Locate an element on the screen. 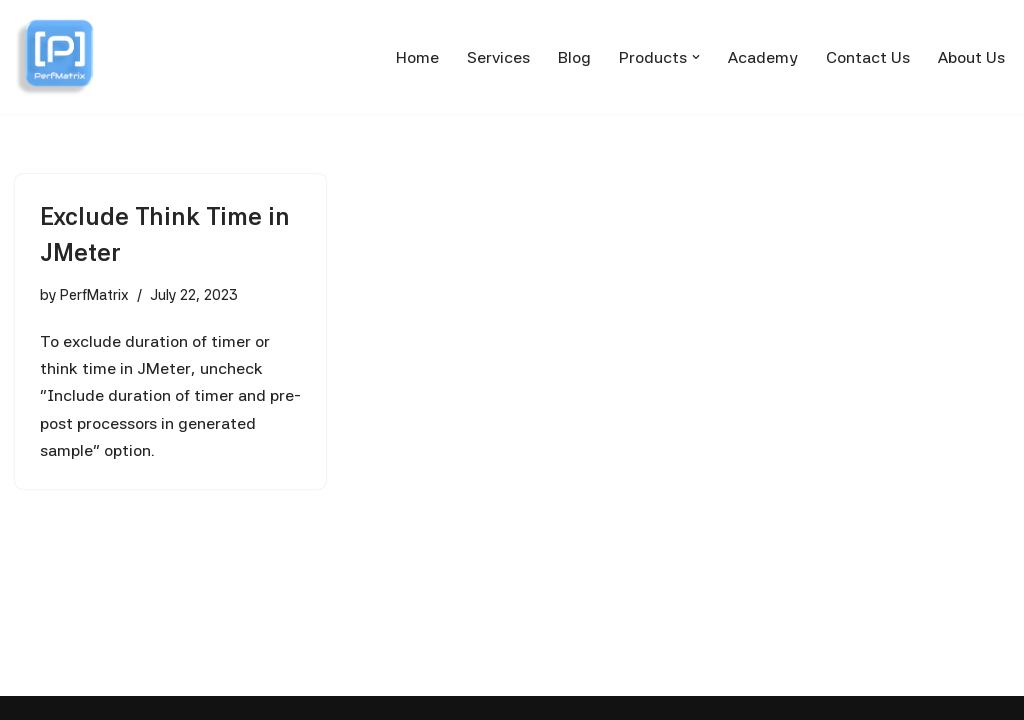 This screenshot has height=720, width=1024. Blog is located at coordinates (574, 57).